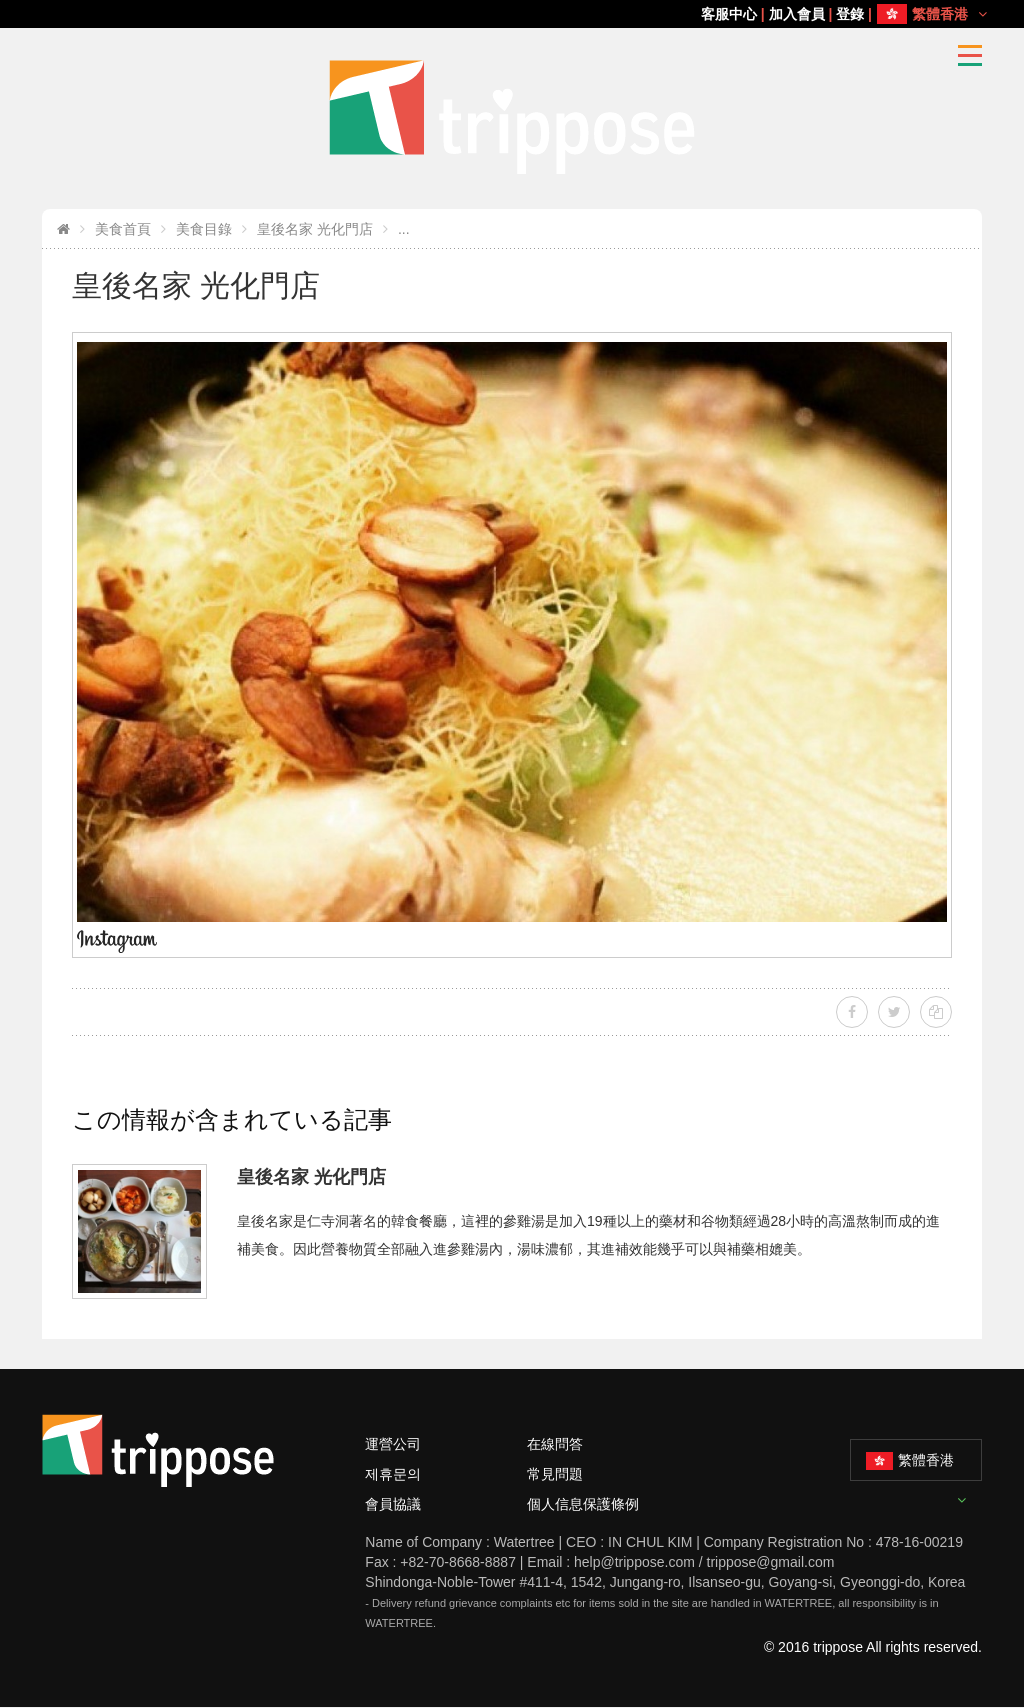 The height and width of the screenshot is (1708, 1024). What do you see at coordinates (583, 1504) in the screenshot?
I see `個人信息保護條例` at bounding box center [583, 1504].